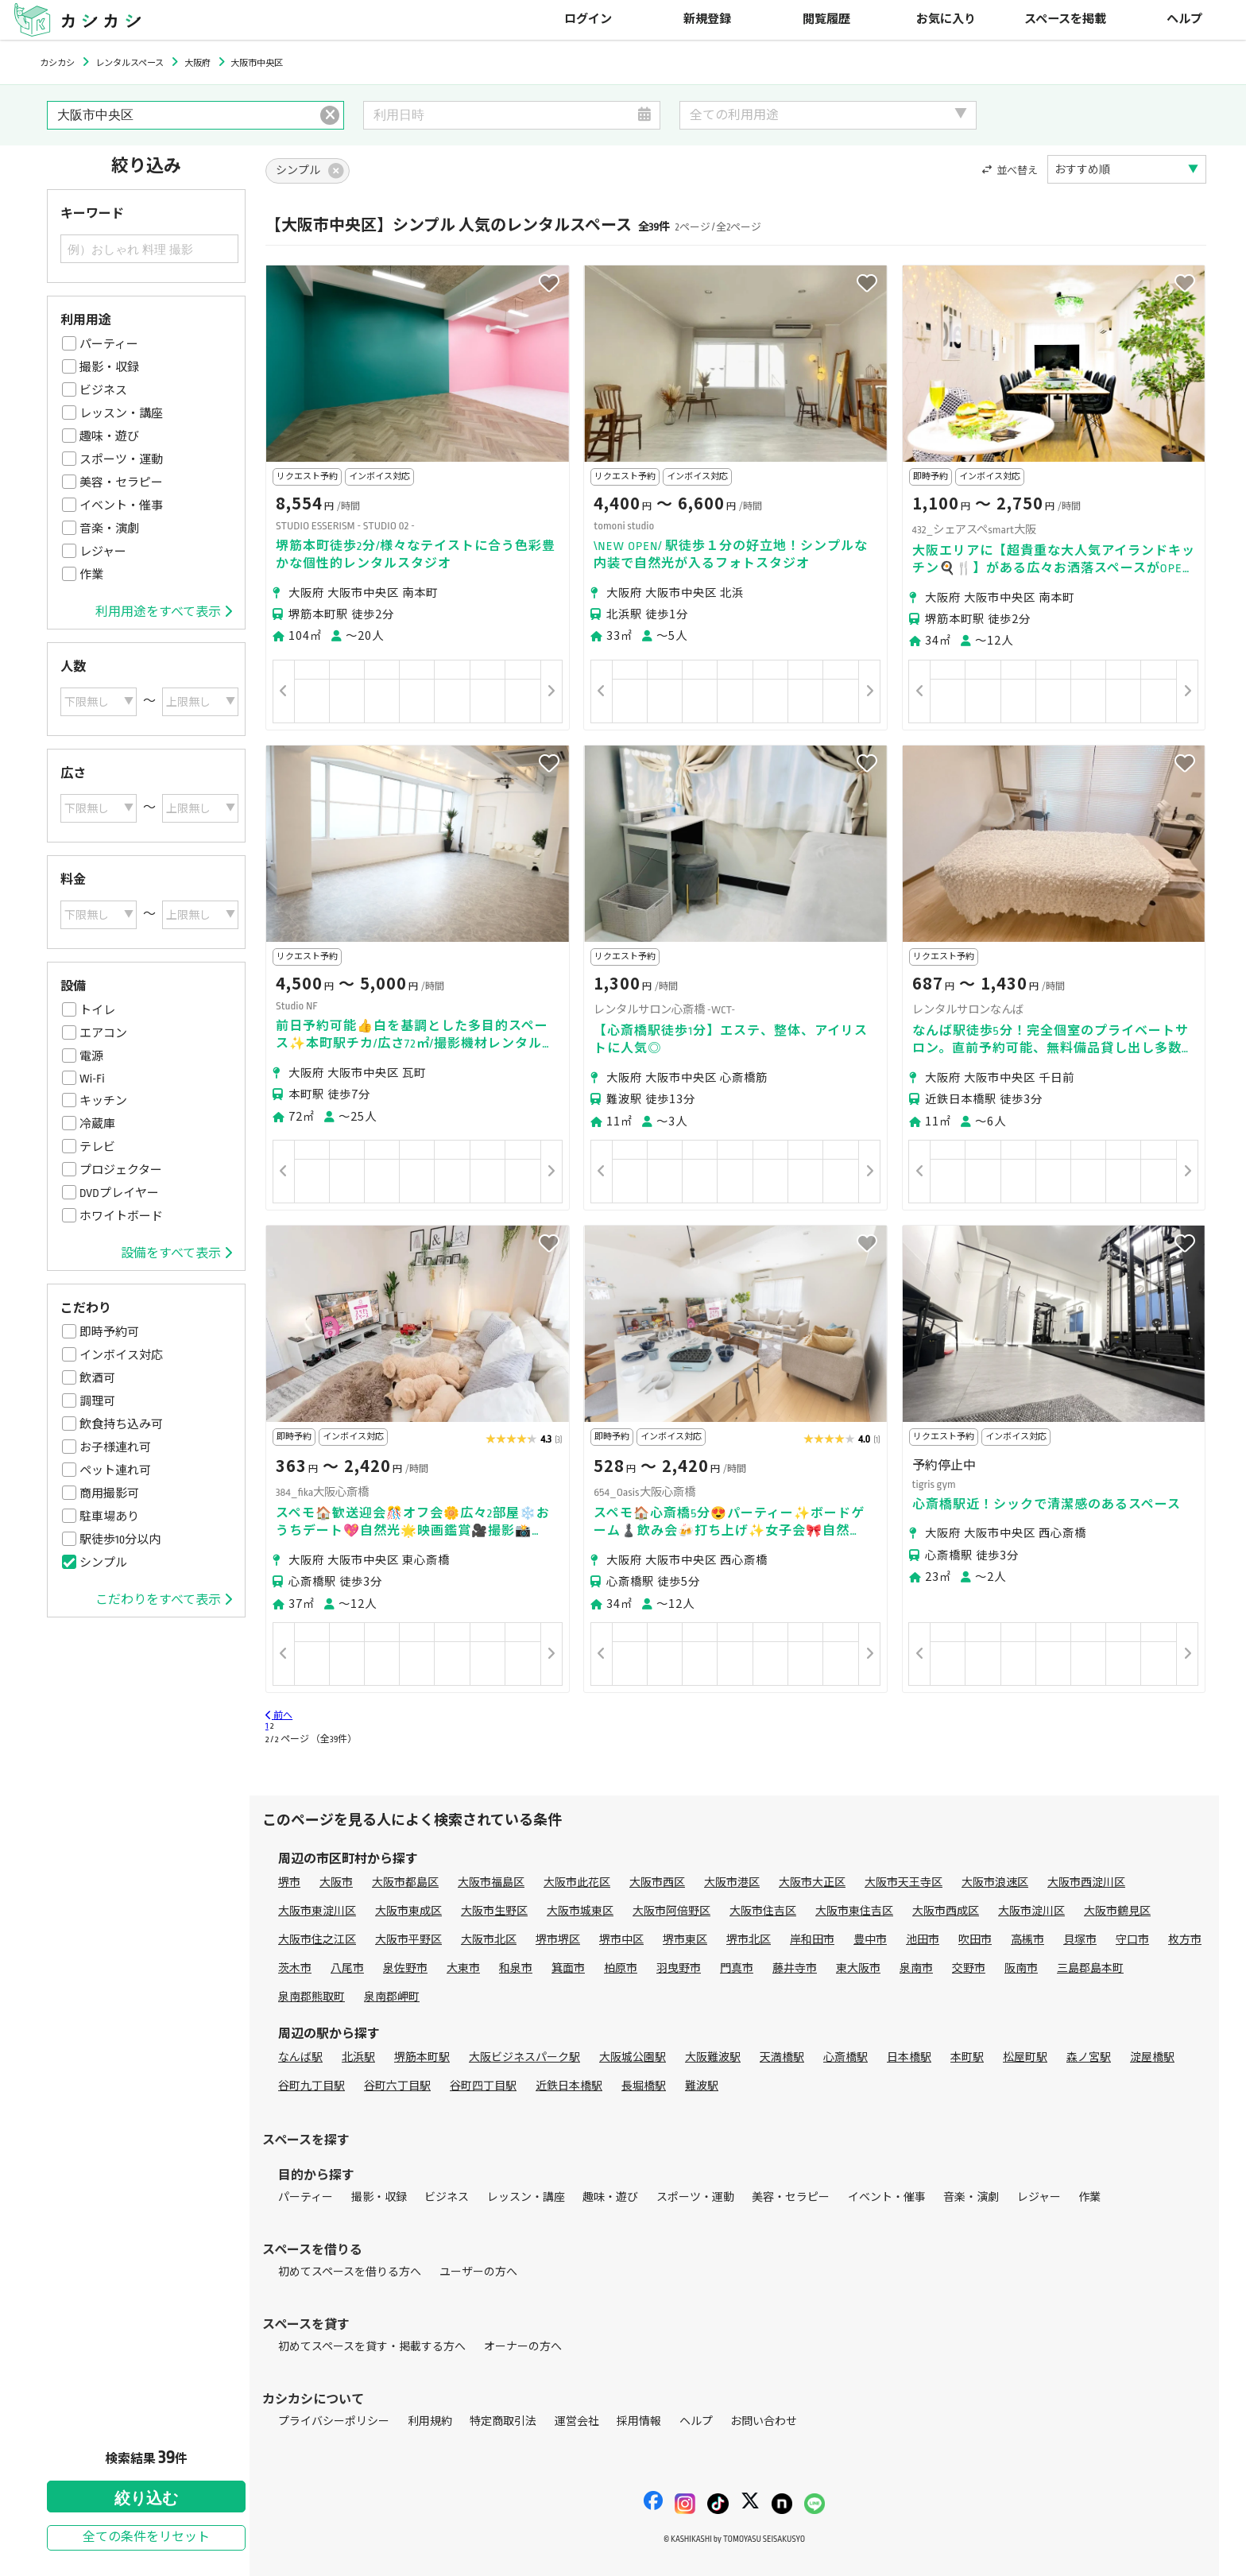 The image size is (1246, 2576). I want to click on 大阪市鶴見区, so click(1117, 1911).